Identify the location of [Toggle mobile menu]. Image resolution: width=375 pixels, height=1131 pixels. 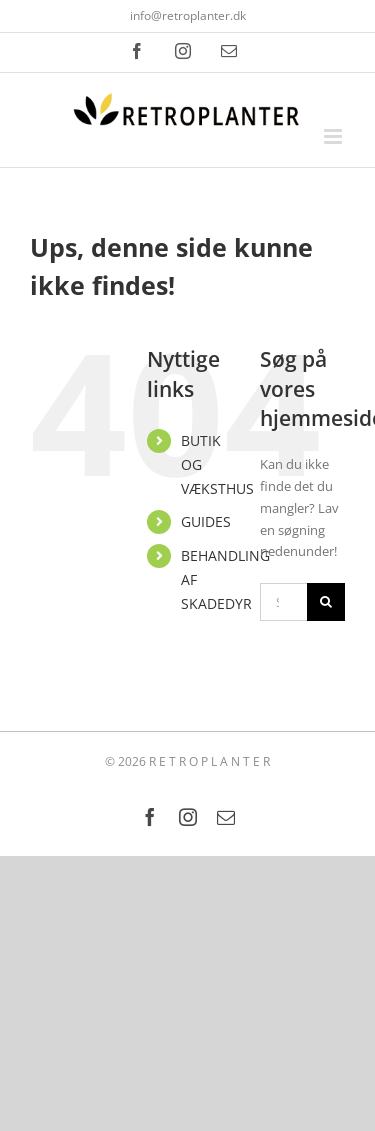
(334, 136).